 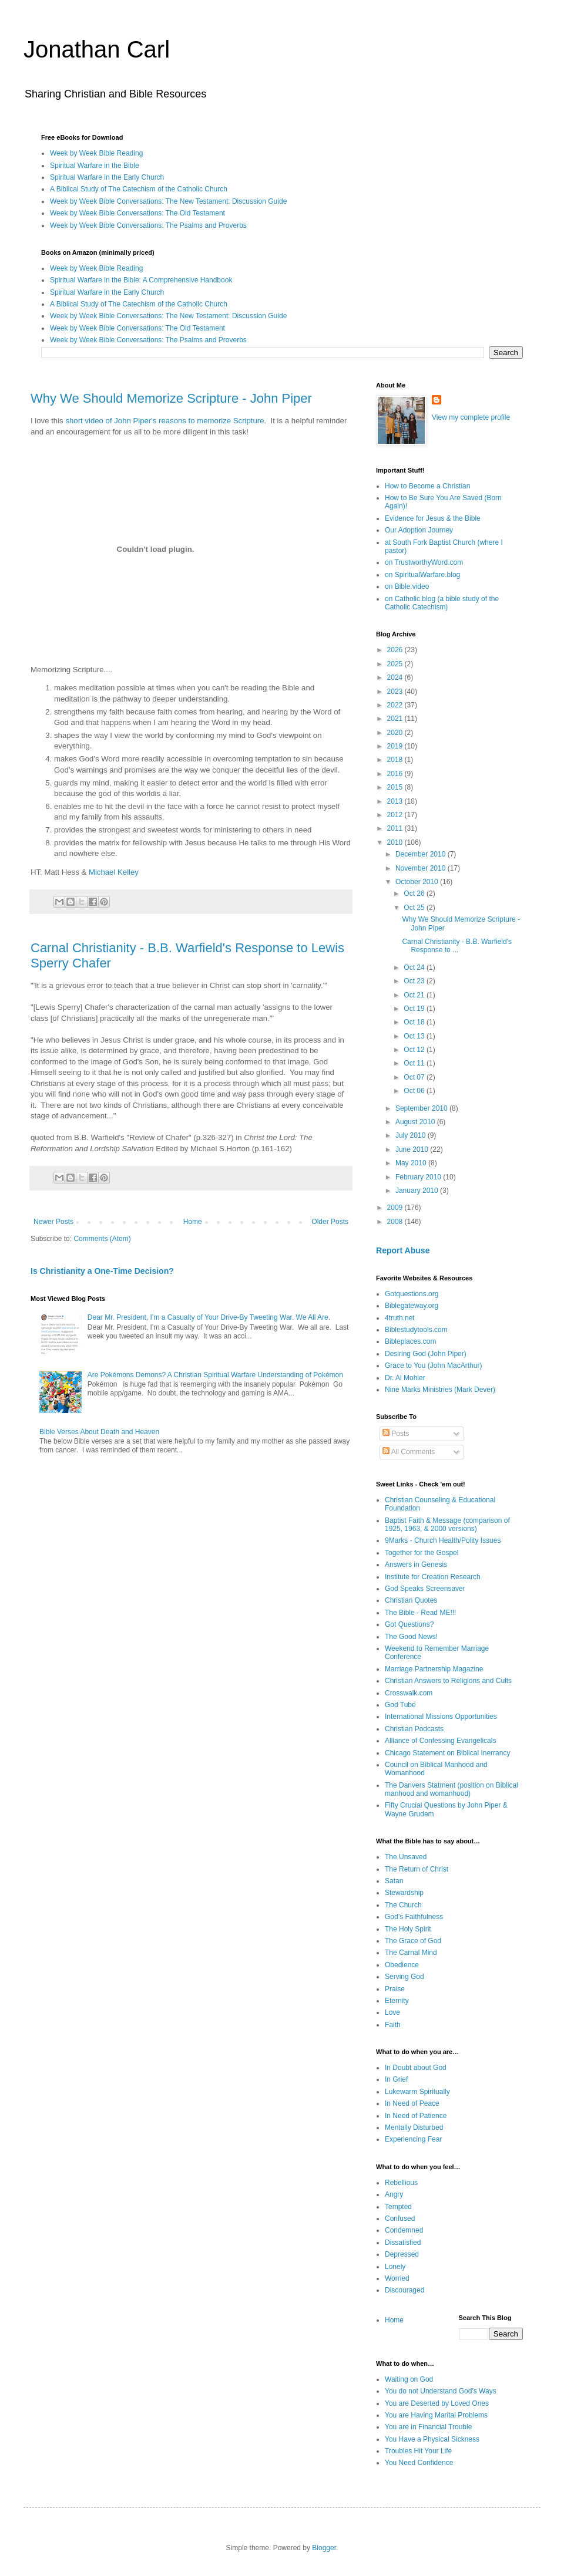 I want to click on Blogger, so click(x=324, y=2548).